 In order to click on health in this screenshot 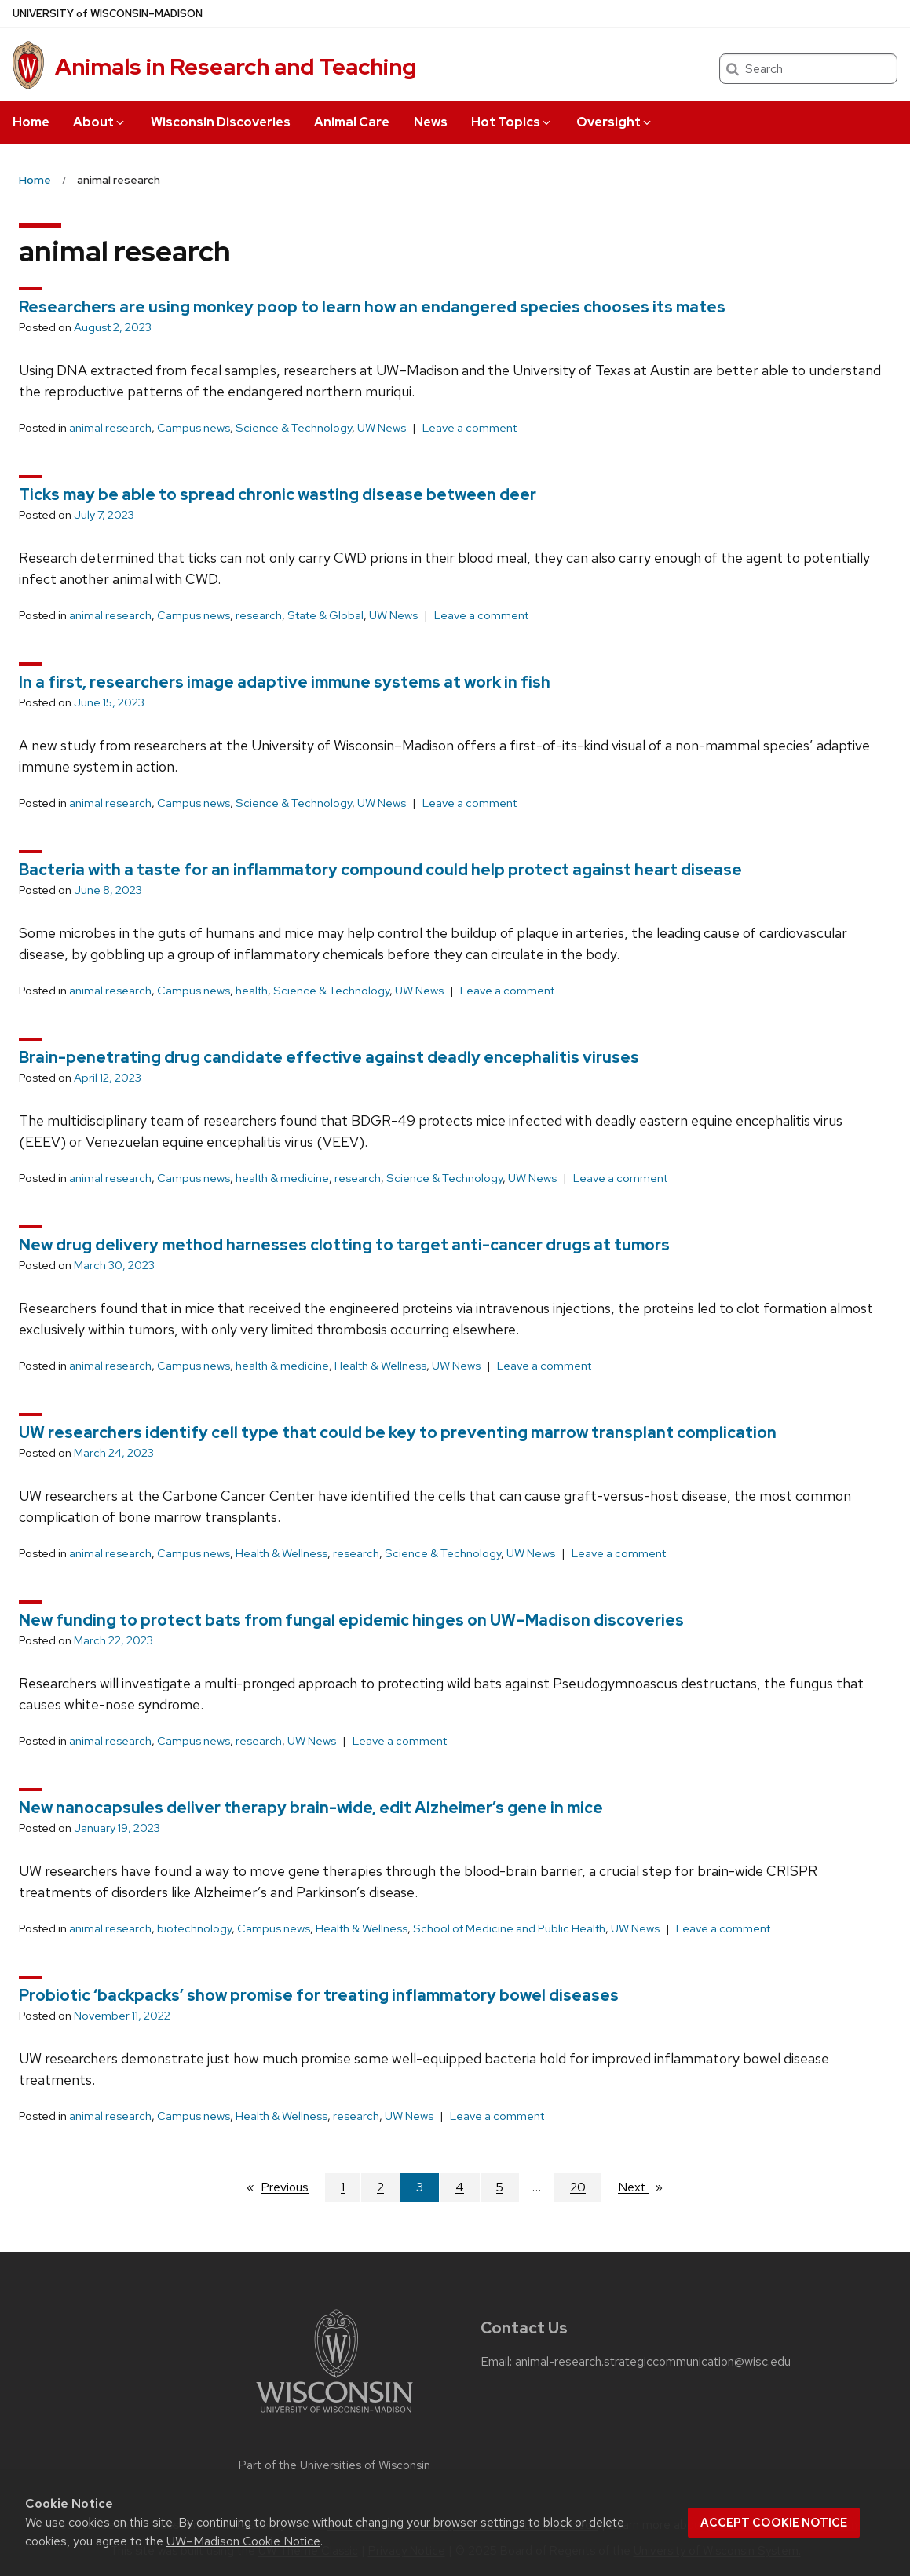, I will do `click(252, 990)`.